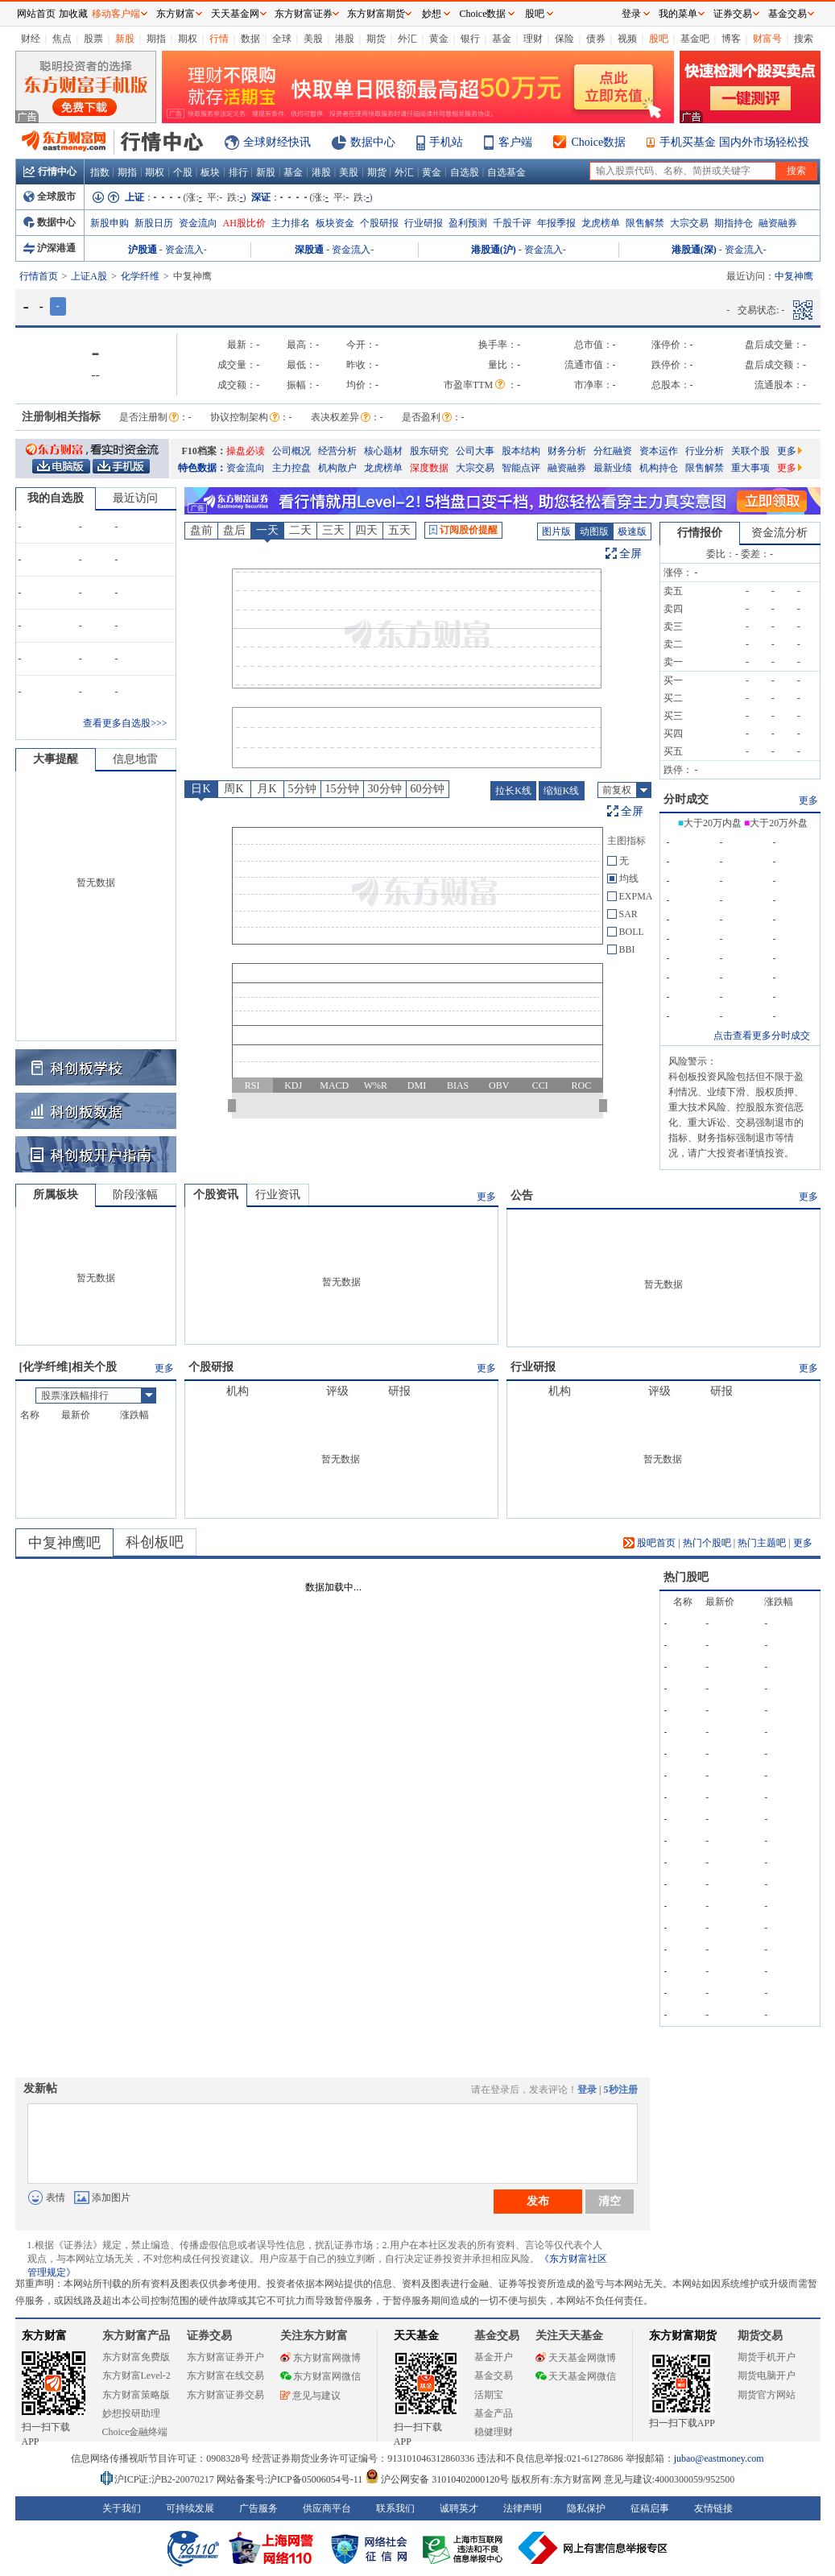 This screenshot has width=835, height=2576. What do you see at coordinates (493, 2431) in the screenshot?
I see `稳健理财` at bounding box center [493, 2431].